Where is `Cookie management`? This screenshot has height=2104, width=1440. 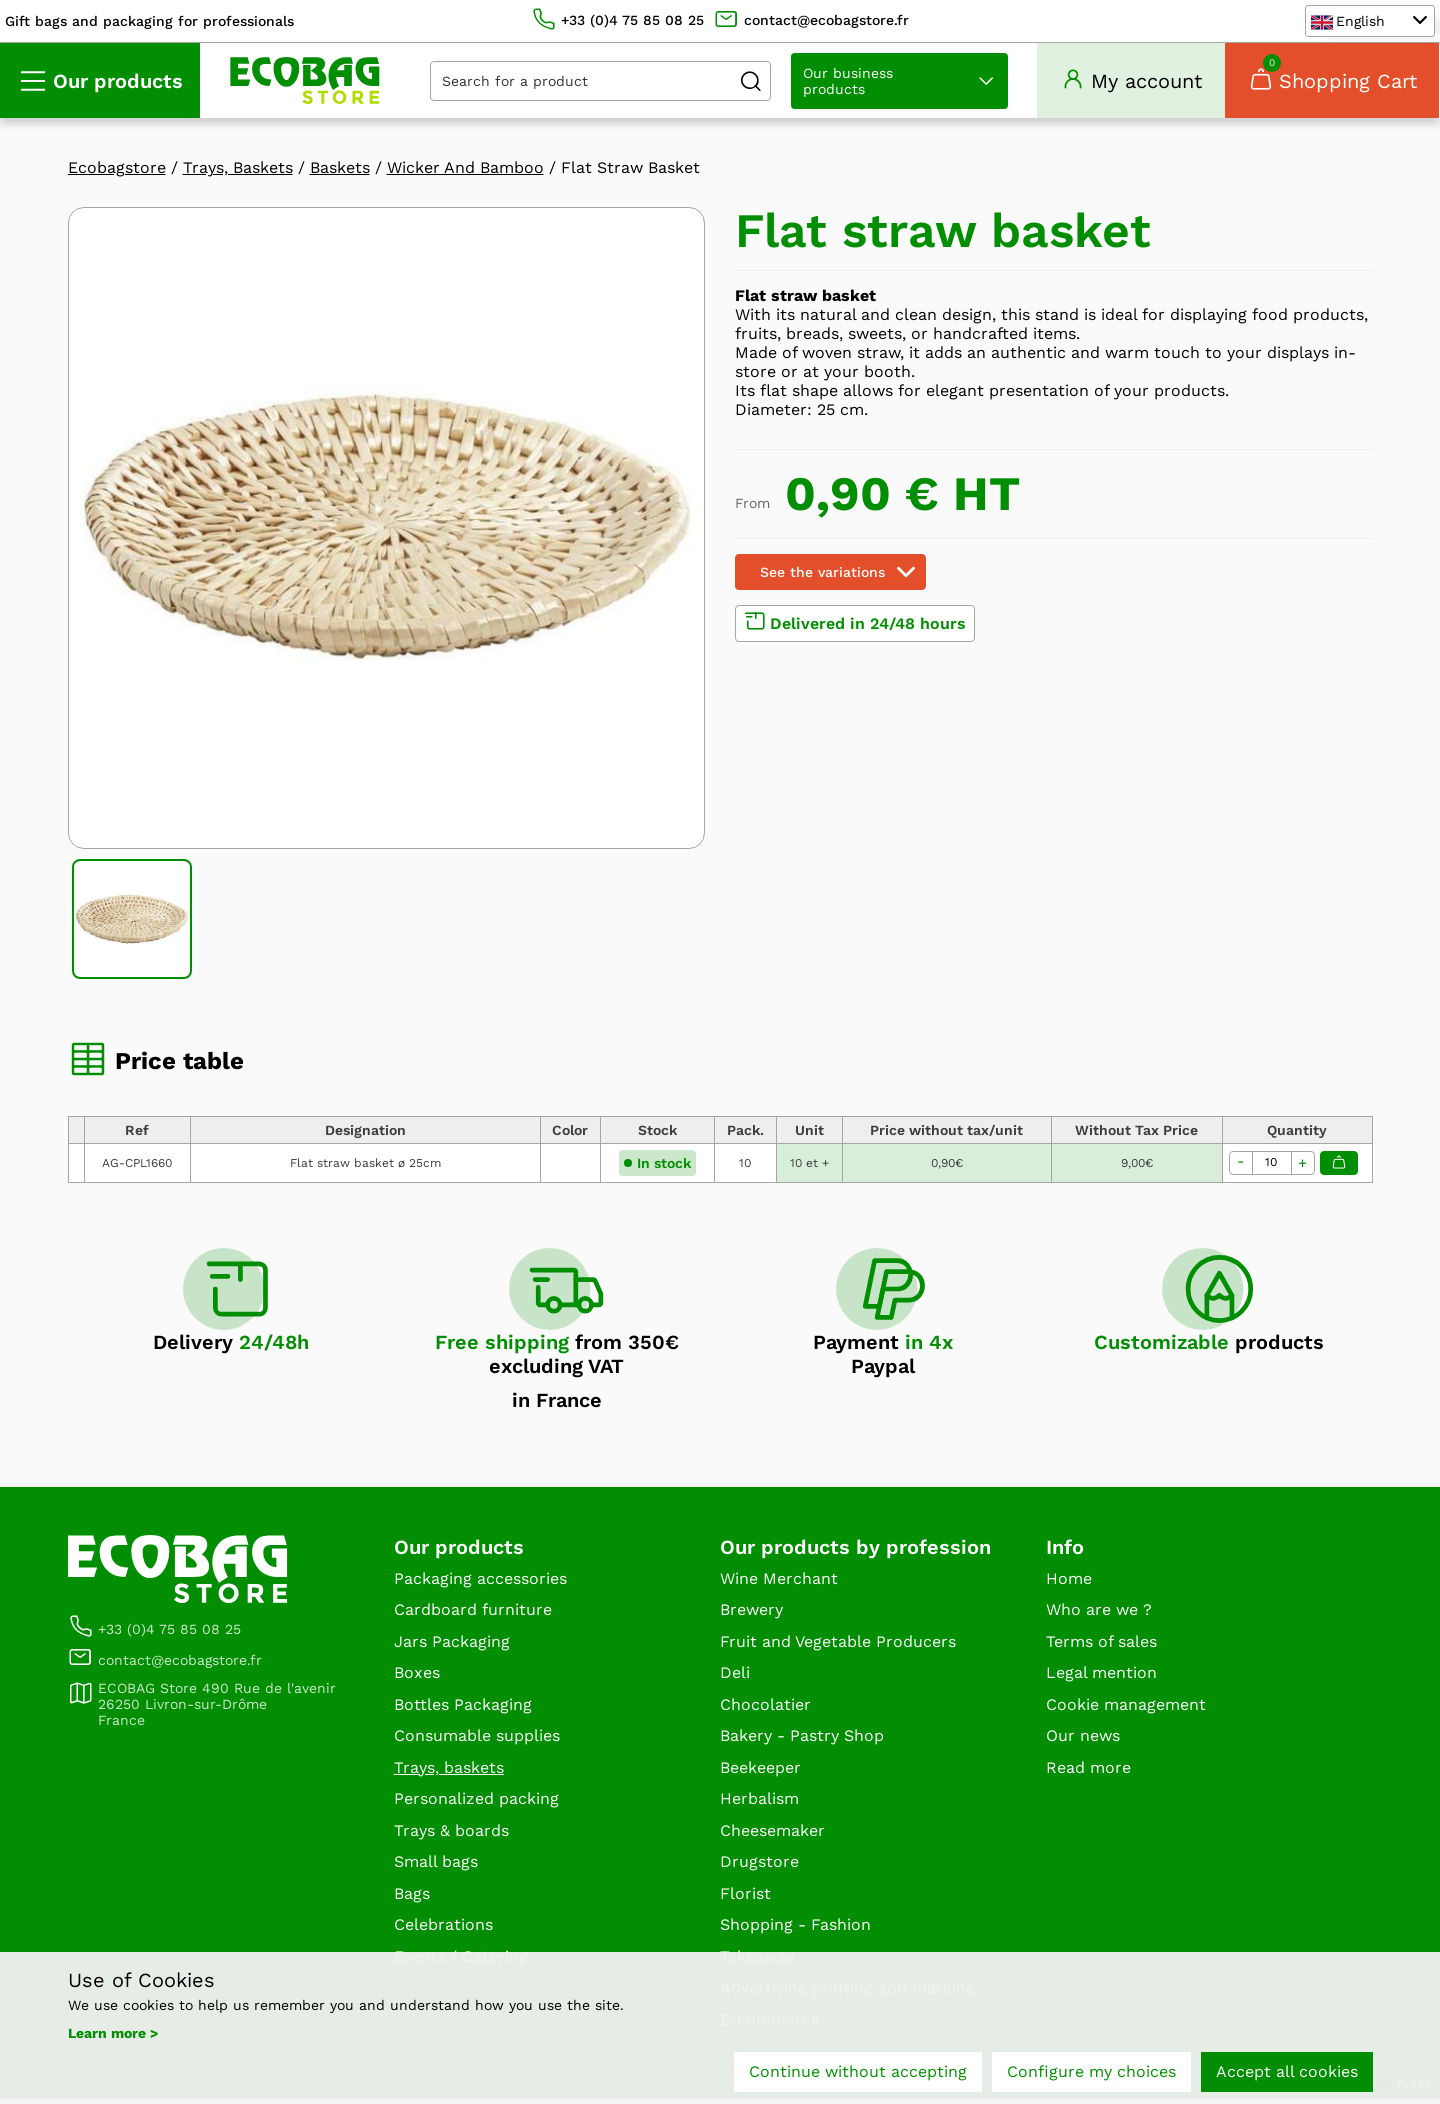
Cookie management is located at coordinates (1126, 1708).